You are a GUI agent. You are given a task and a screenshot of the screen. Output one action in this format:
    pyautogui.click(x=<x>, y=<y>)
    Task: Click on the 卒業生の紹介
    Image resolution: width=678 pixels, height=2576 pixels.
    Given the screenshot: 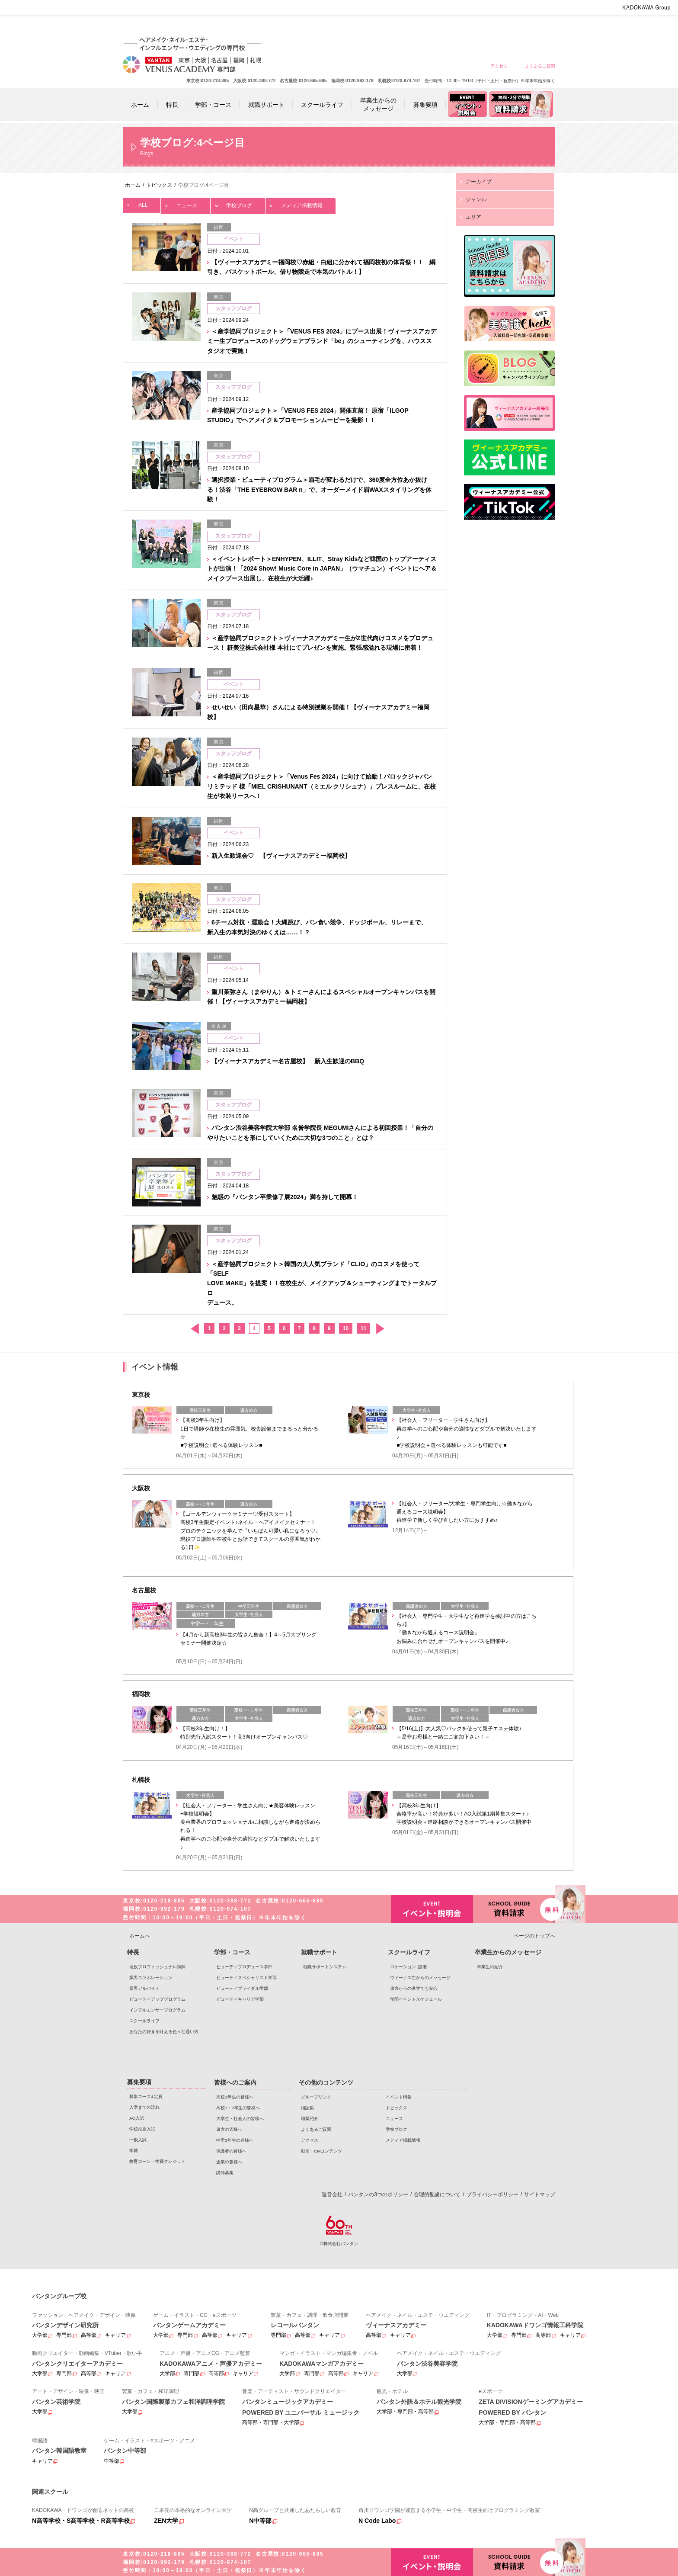 What is the action you would take?
    pyautogui.click(x=490, y=1966)
    